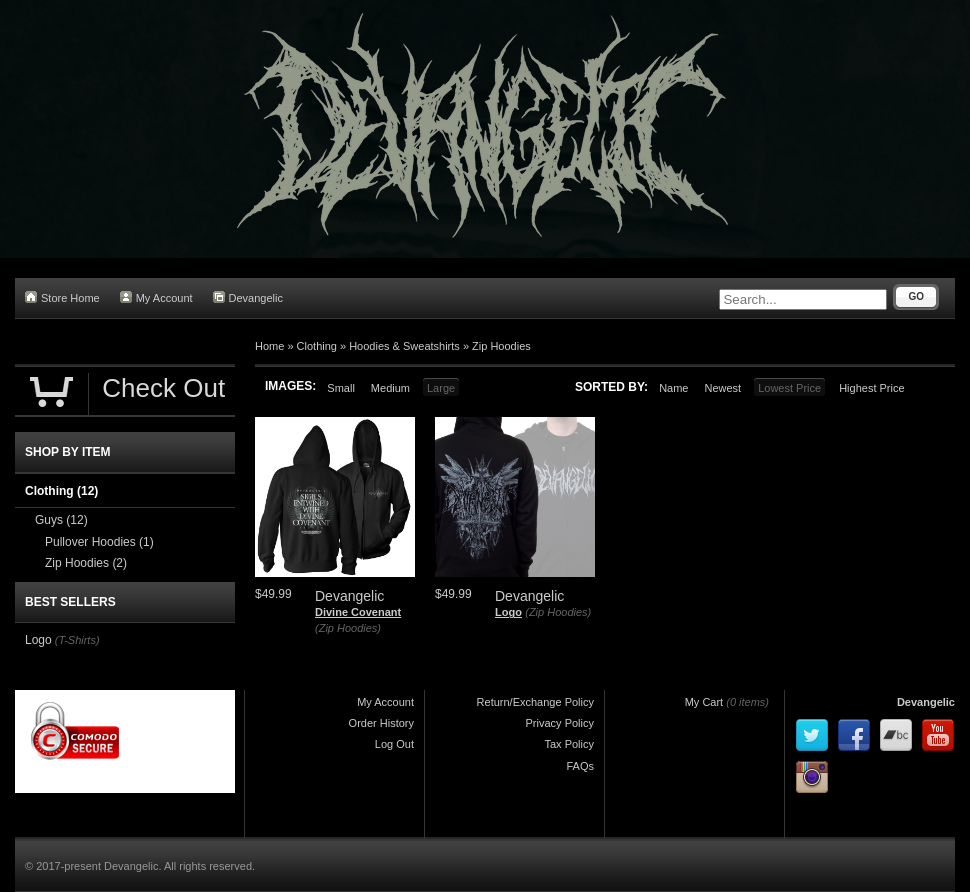 The width and height of the screenshot is (970, 892). Describe the element at coordinates (508, 612) in the screenshot. I see `Logo` at that location.